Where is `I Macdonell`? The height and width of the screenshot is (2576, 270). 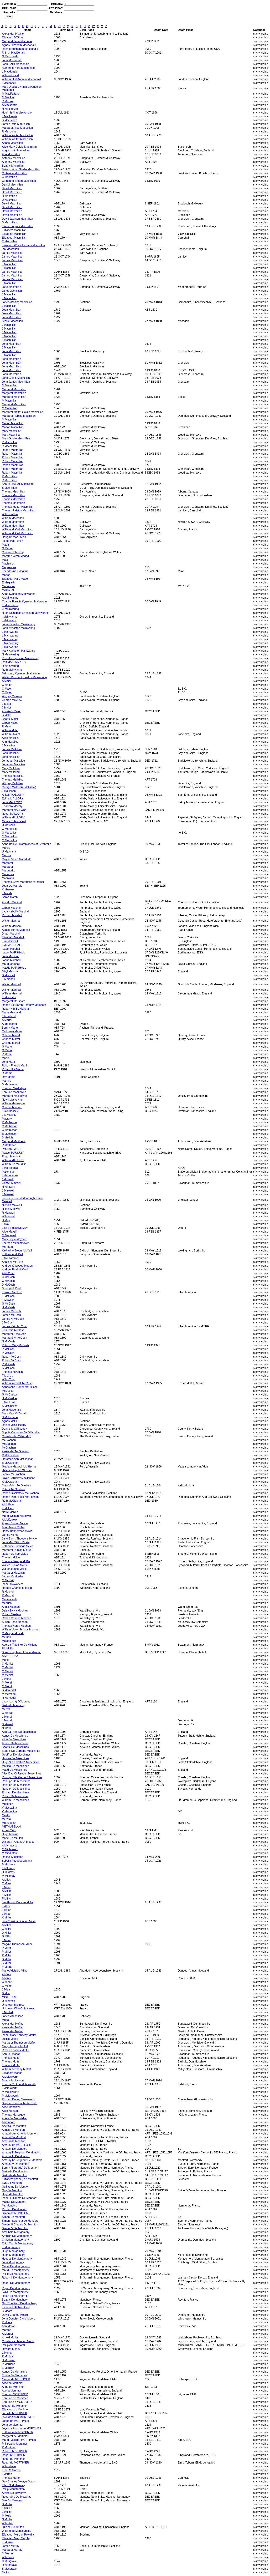
I Macdonell is located at coordinates (9, 82).